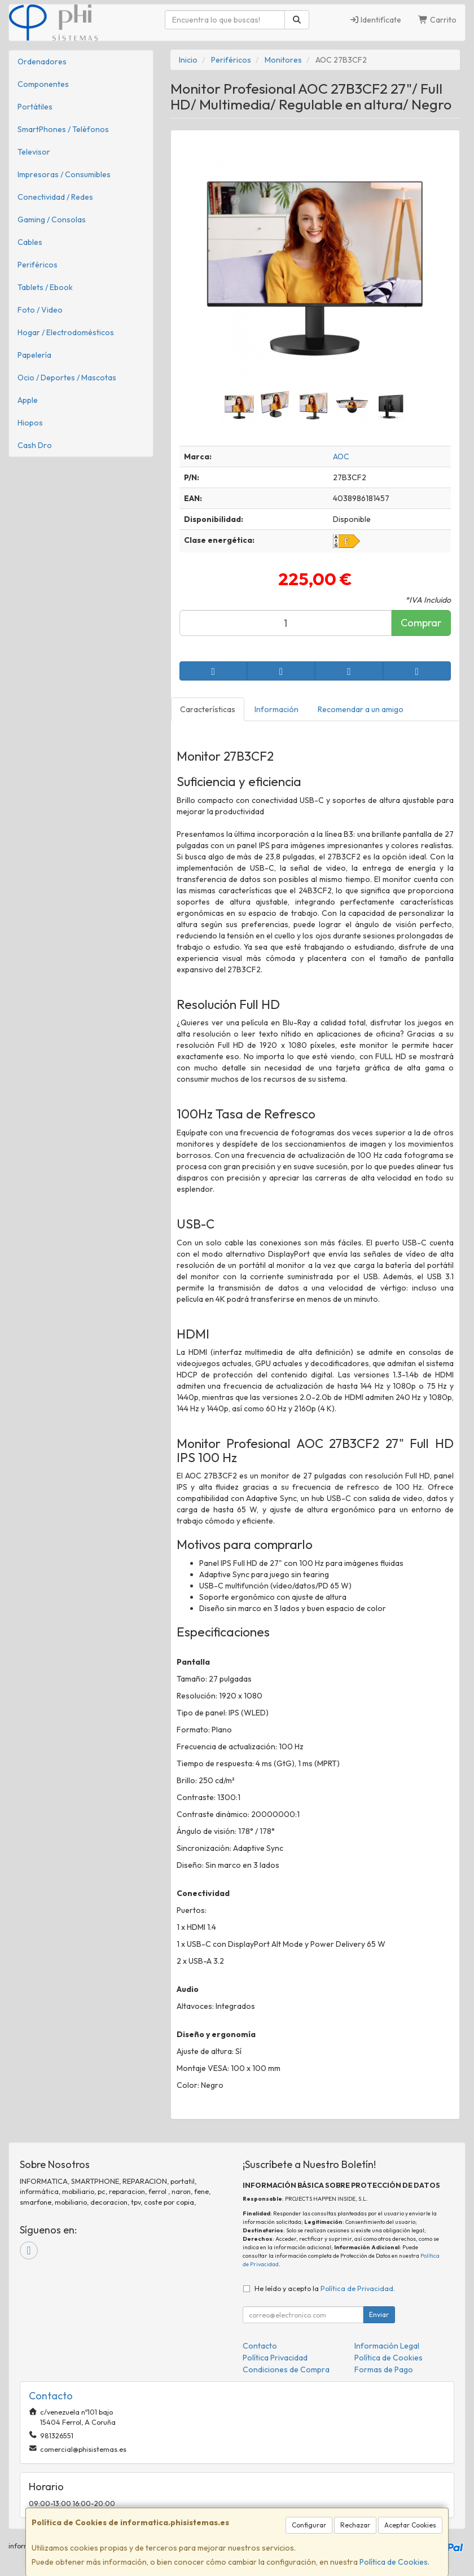 The height and width of the screenshot is (2576, 474). What do you see at coordinates (309, 2525) in the screenshot?
I see `Configurar` at bounding box center [309, 2525].